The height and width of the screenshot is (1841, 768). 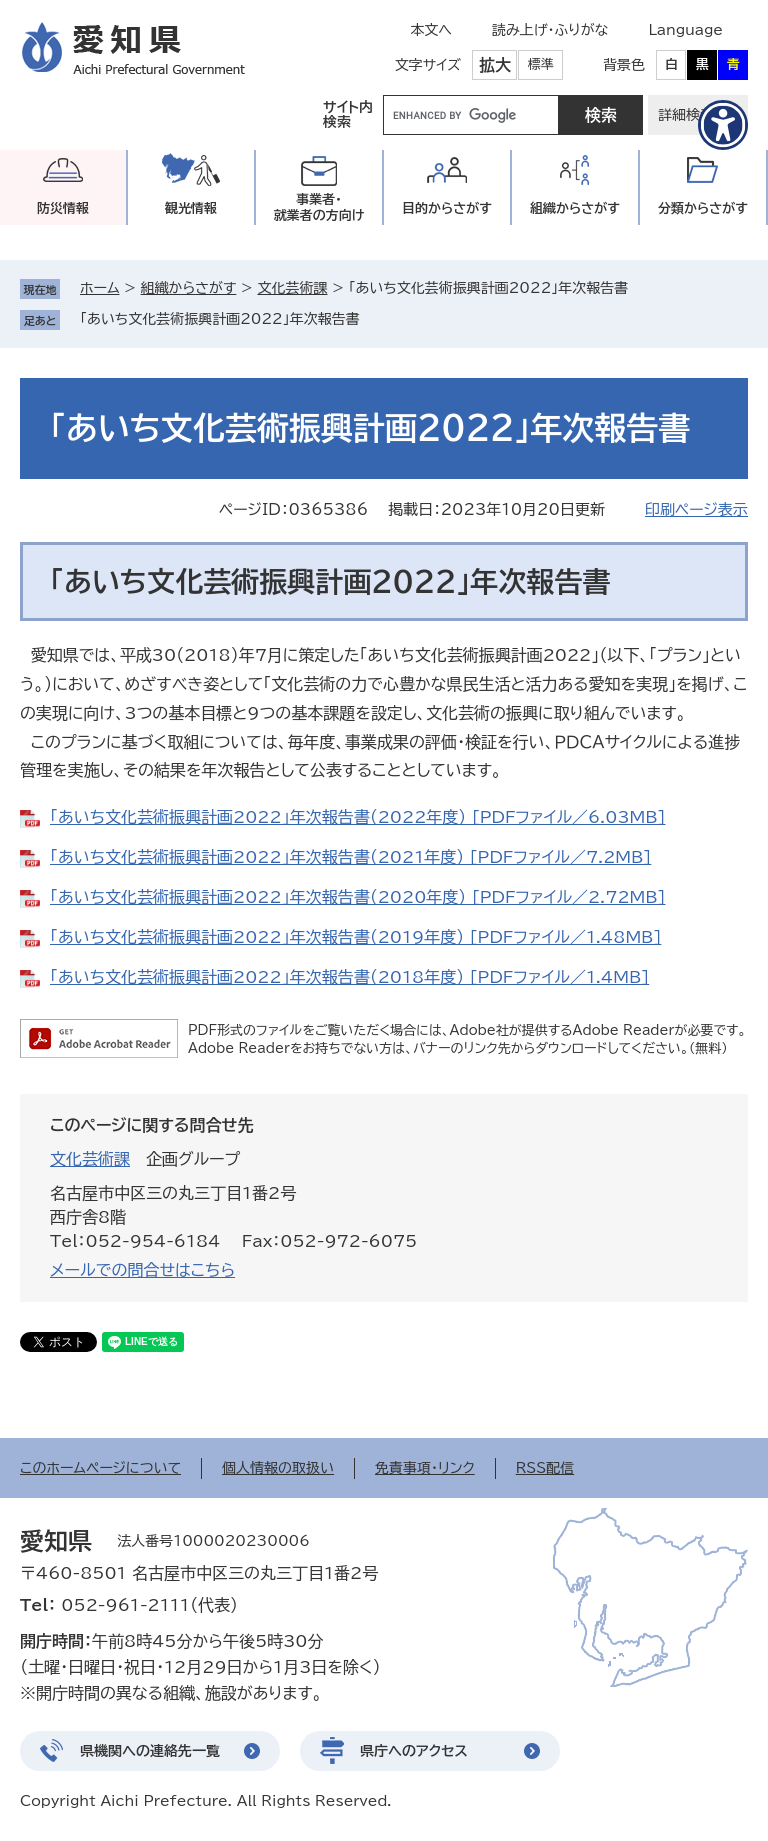 What do you see at coordinates (100, 1468) in the screenshot?
I see `このホームページについて` at bounding box center [100, 1468].